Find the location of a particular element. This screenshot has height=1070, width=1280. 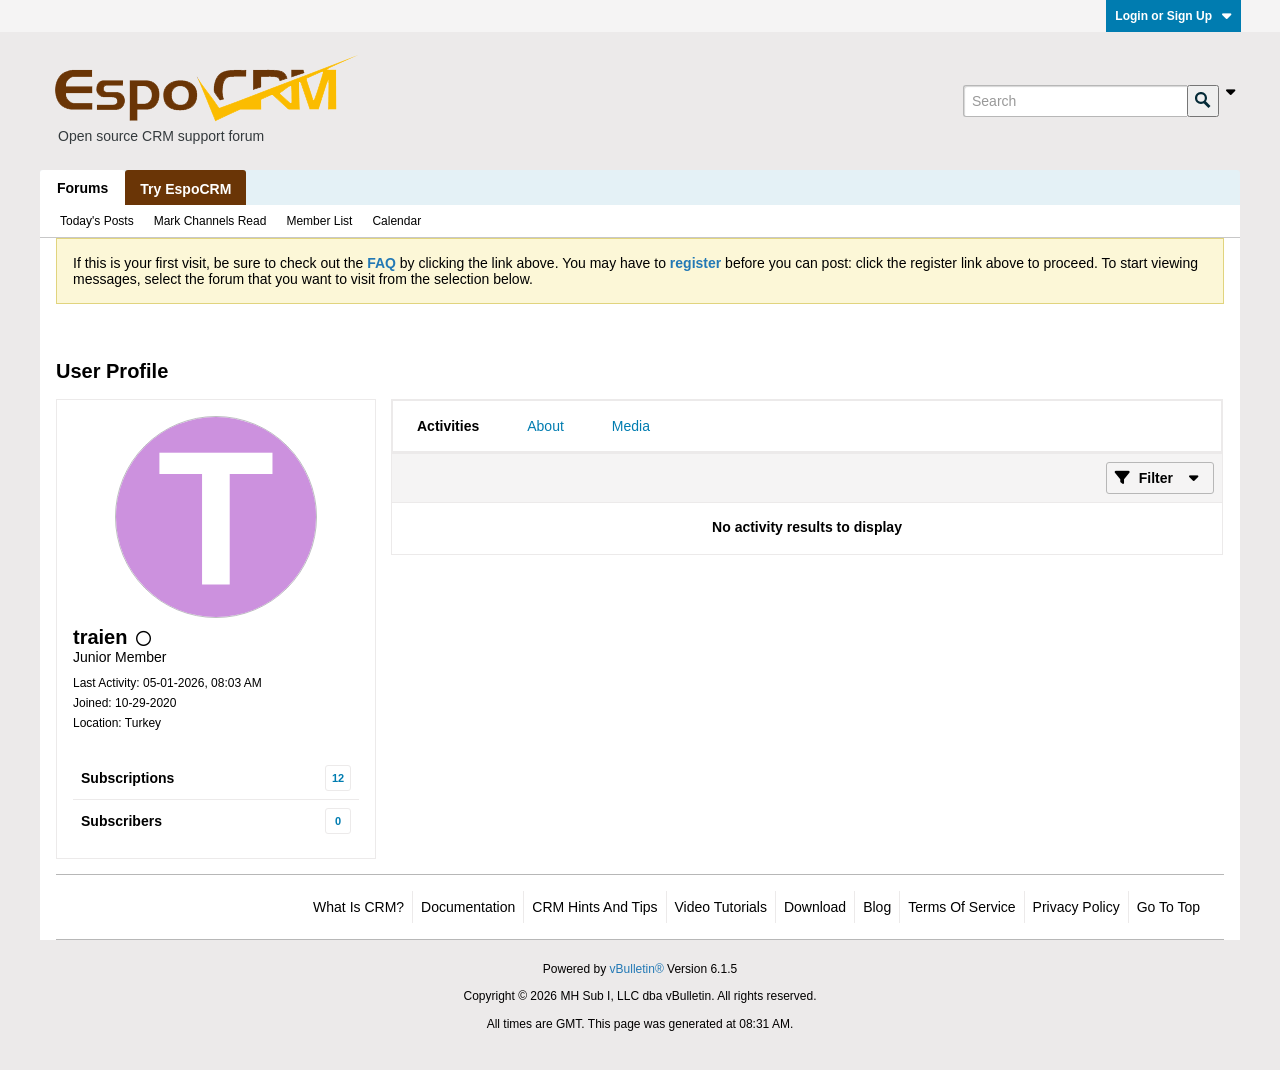

What is CRM? is located at coordinates (358, 907).